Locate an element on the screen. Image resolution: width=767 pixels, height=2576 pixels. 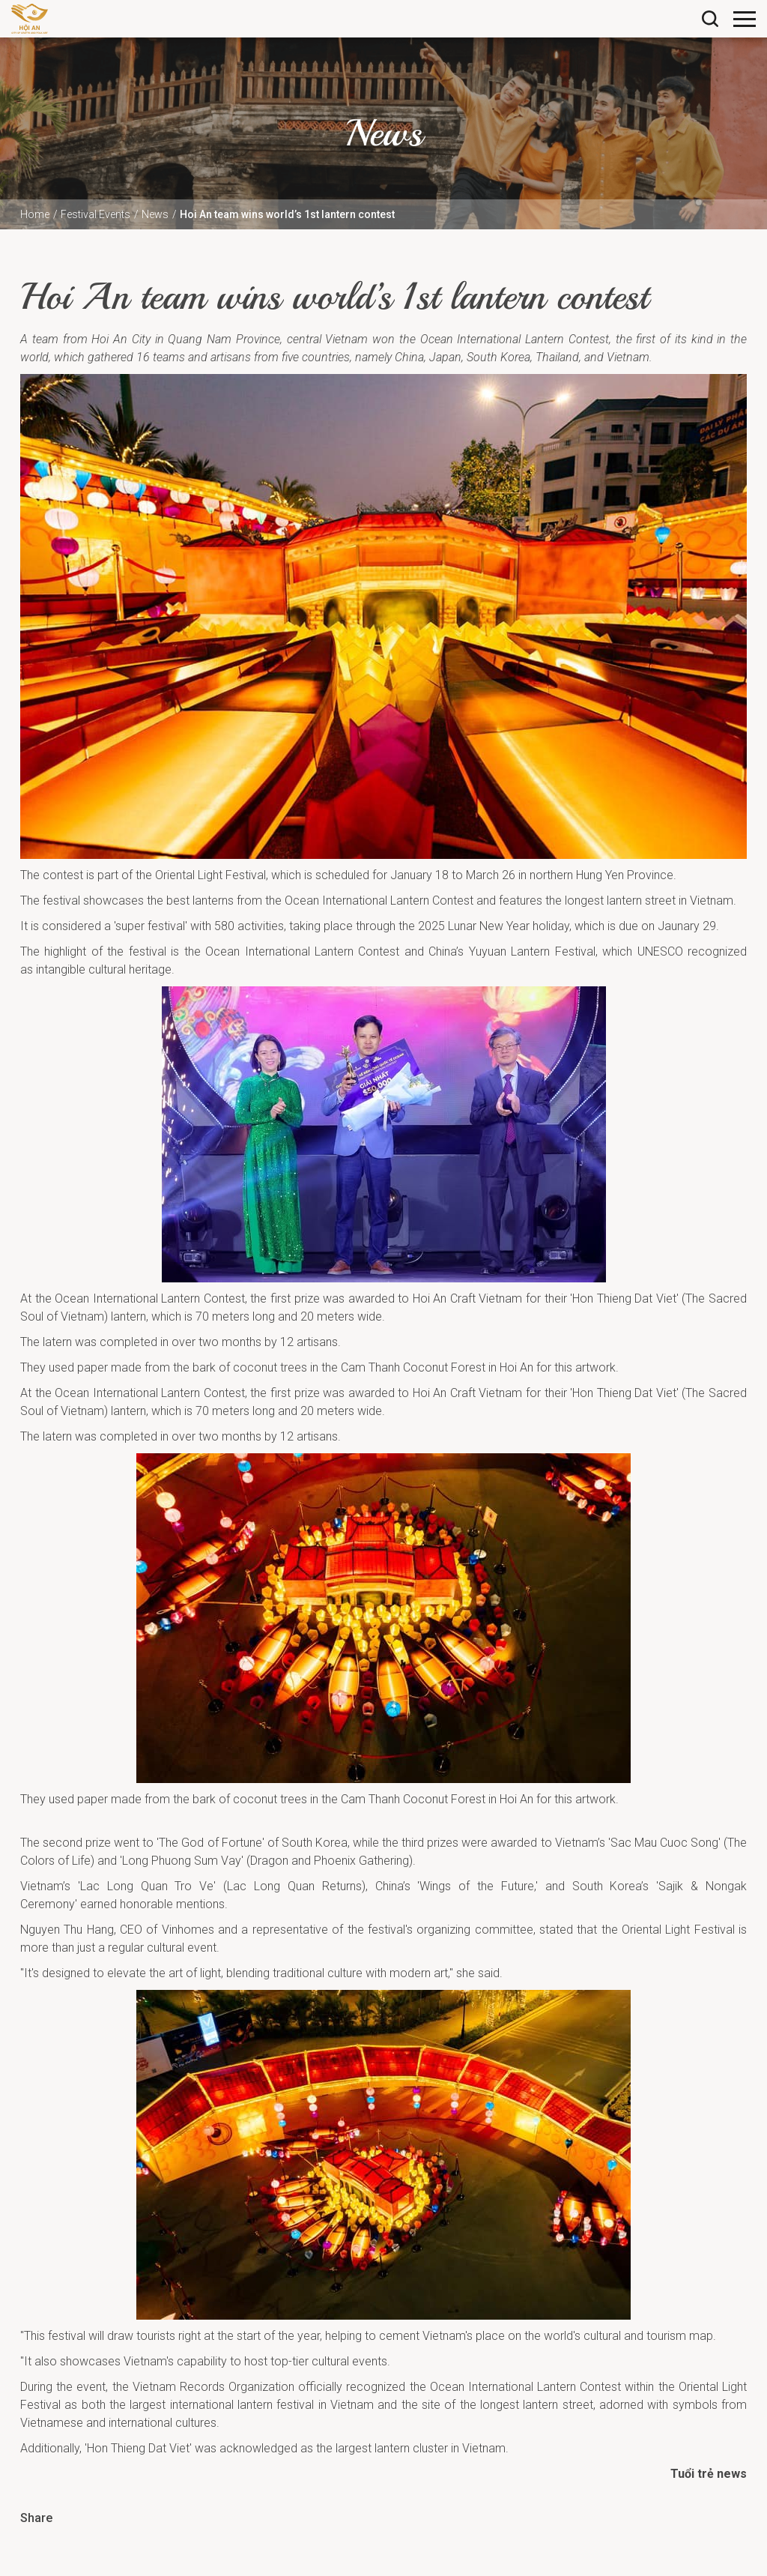
Home is located at coordinates (34, 214).